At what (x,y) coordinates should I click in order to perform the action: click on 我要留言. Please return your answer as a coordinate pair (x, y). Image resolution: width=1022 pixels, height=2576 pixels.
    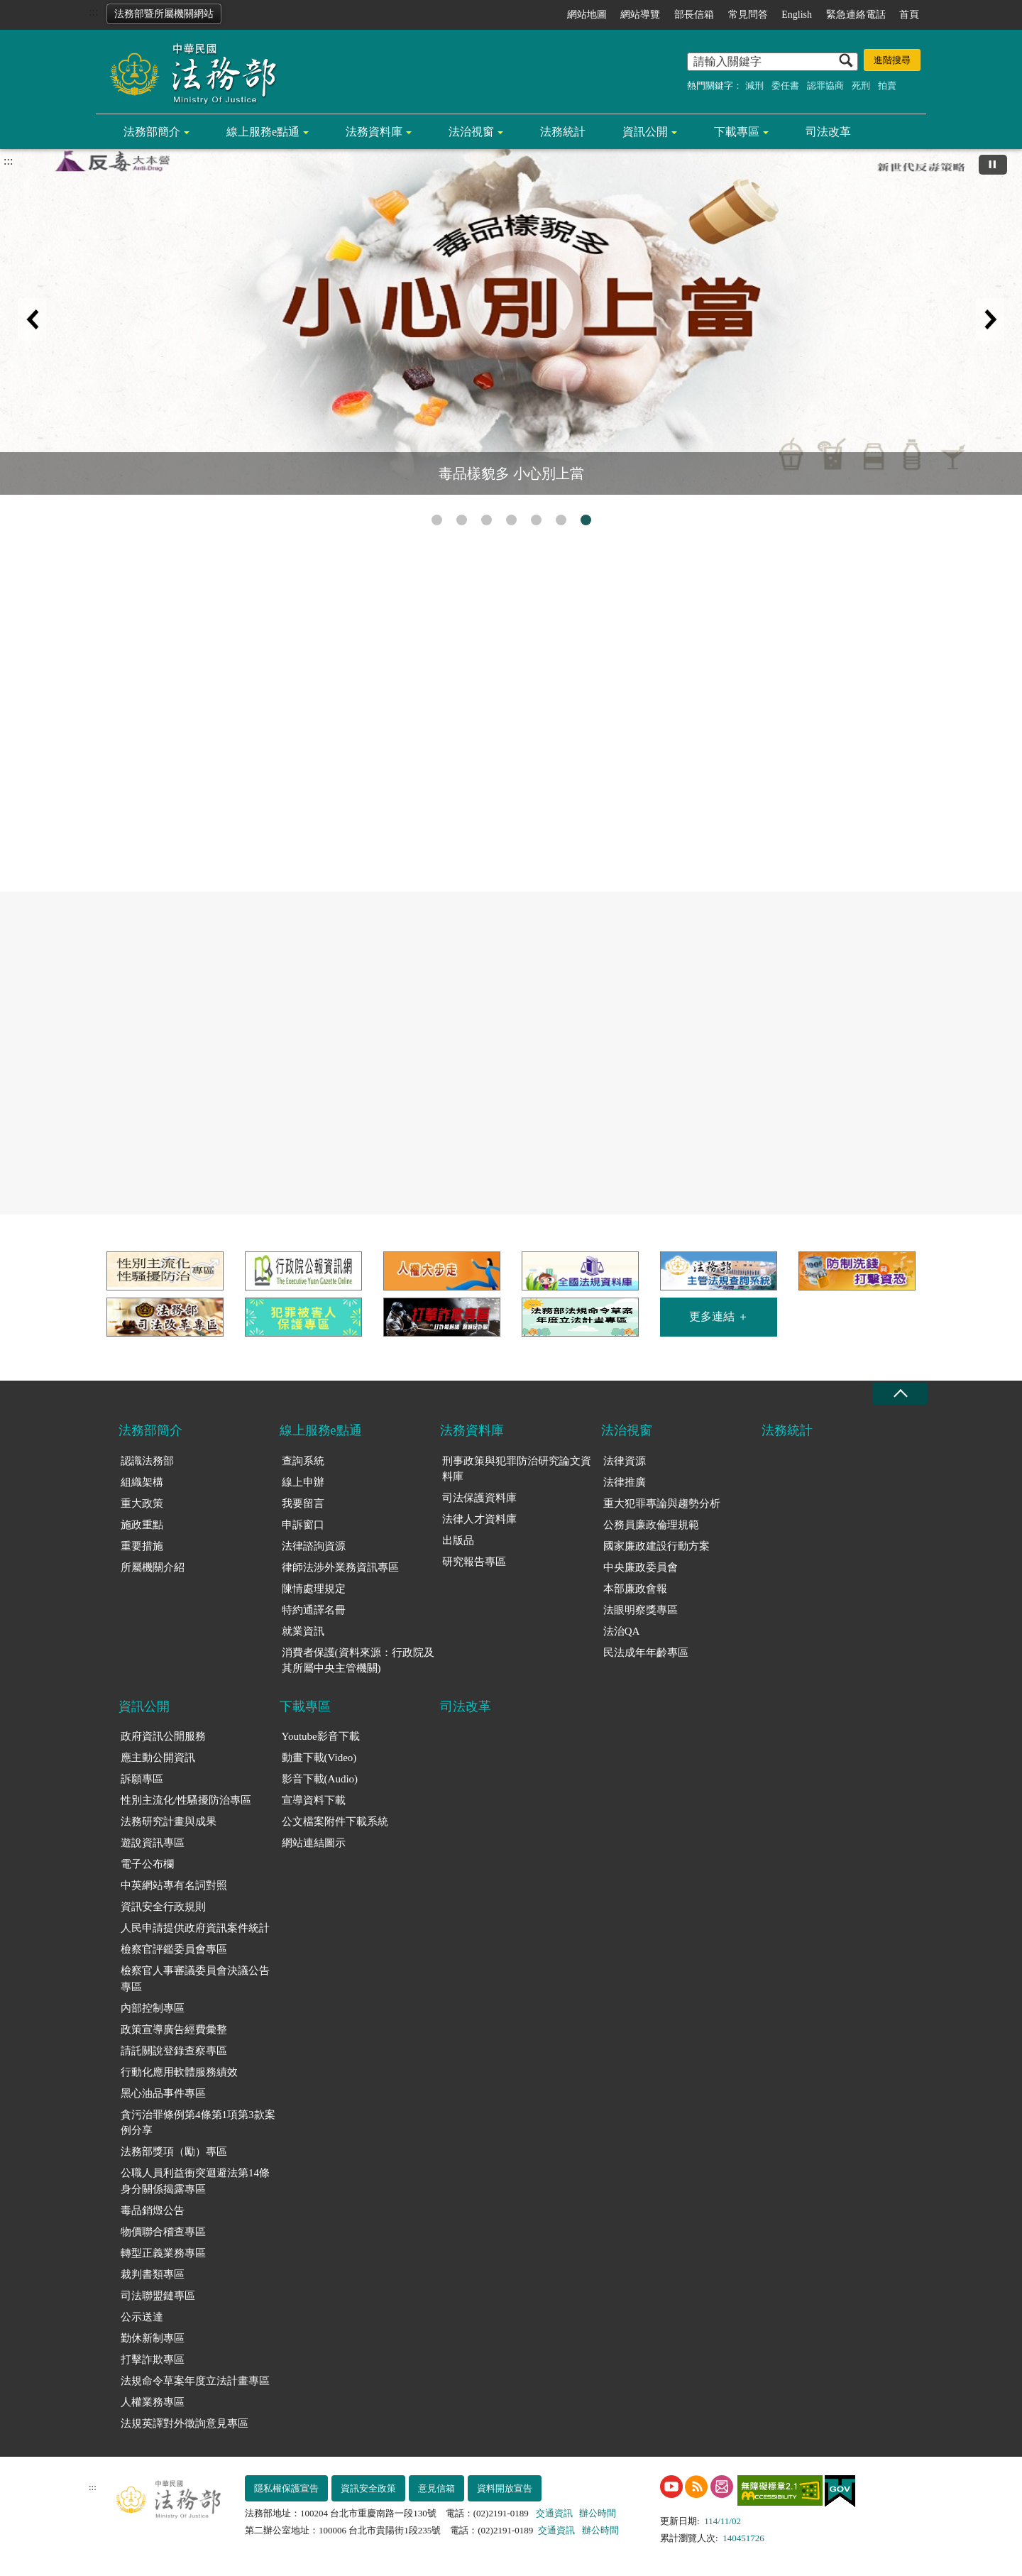
    Looking at the image, I should click on (303, 1503).